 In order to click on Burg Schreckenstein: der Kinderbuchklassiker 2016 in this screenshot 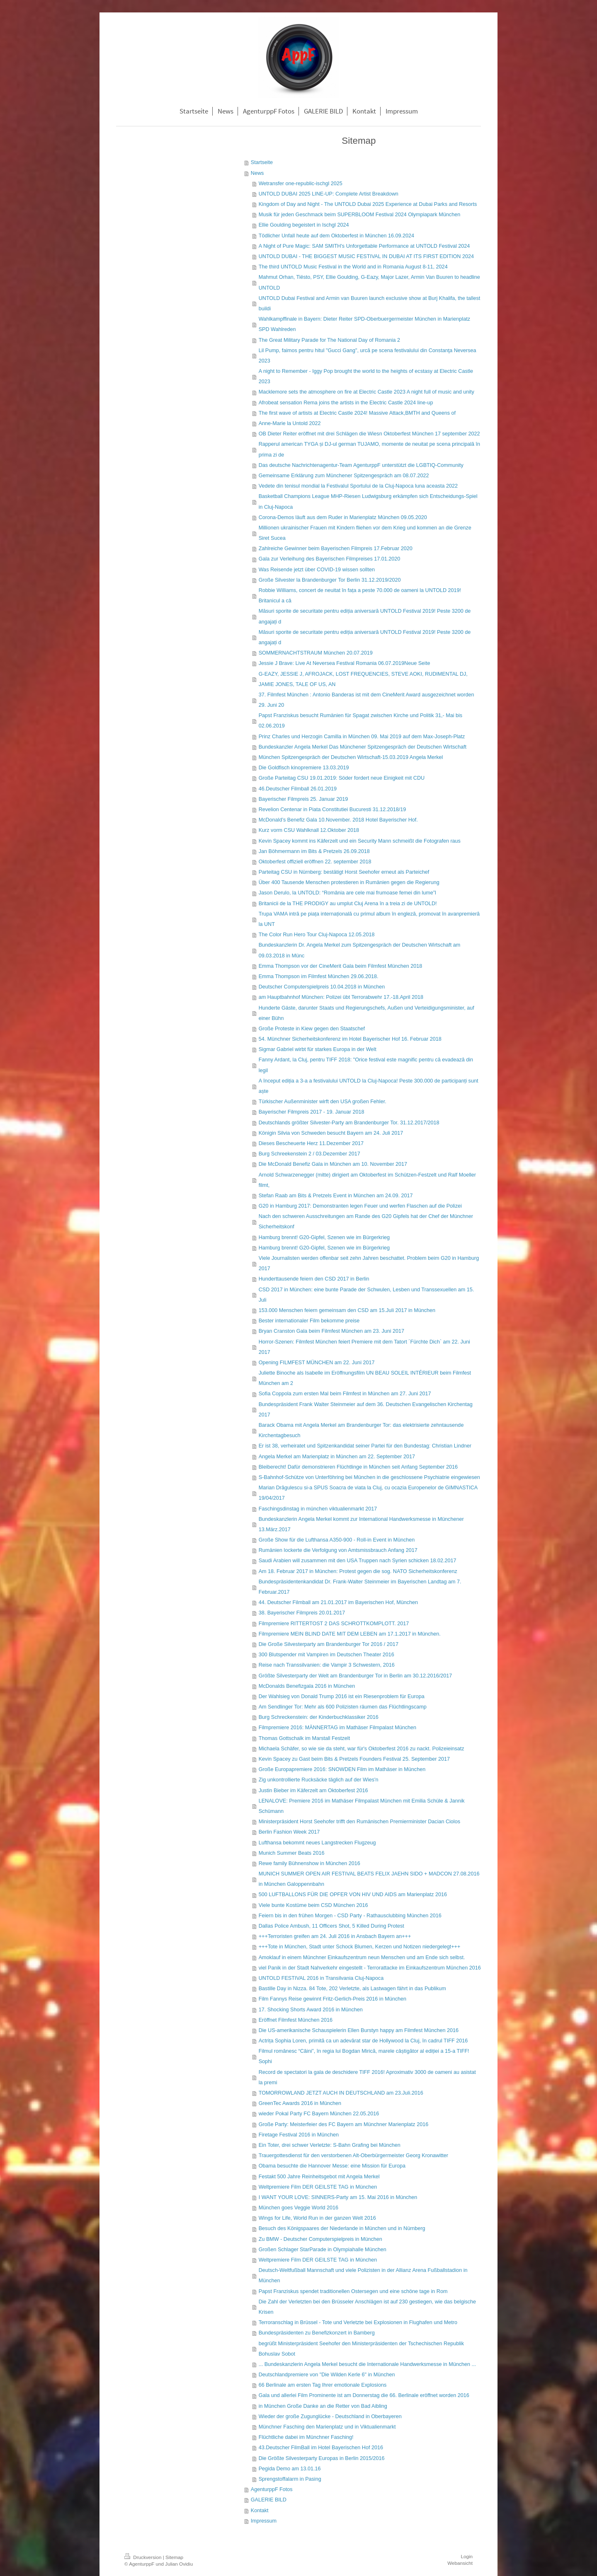, I will do `click(319, 1717)`.